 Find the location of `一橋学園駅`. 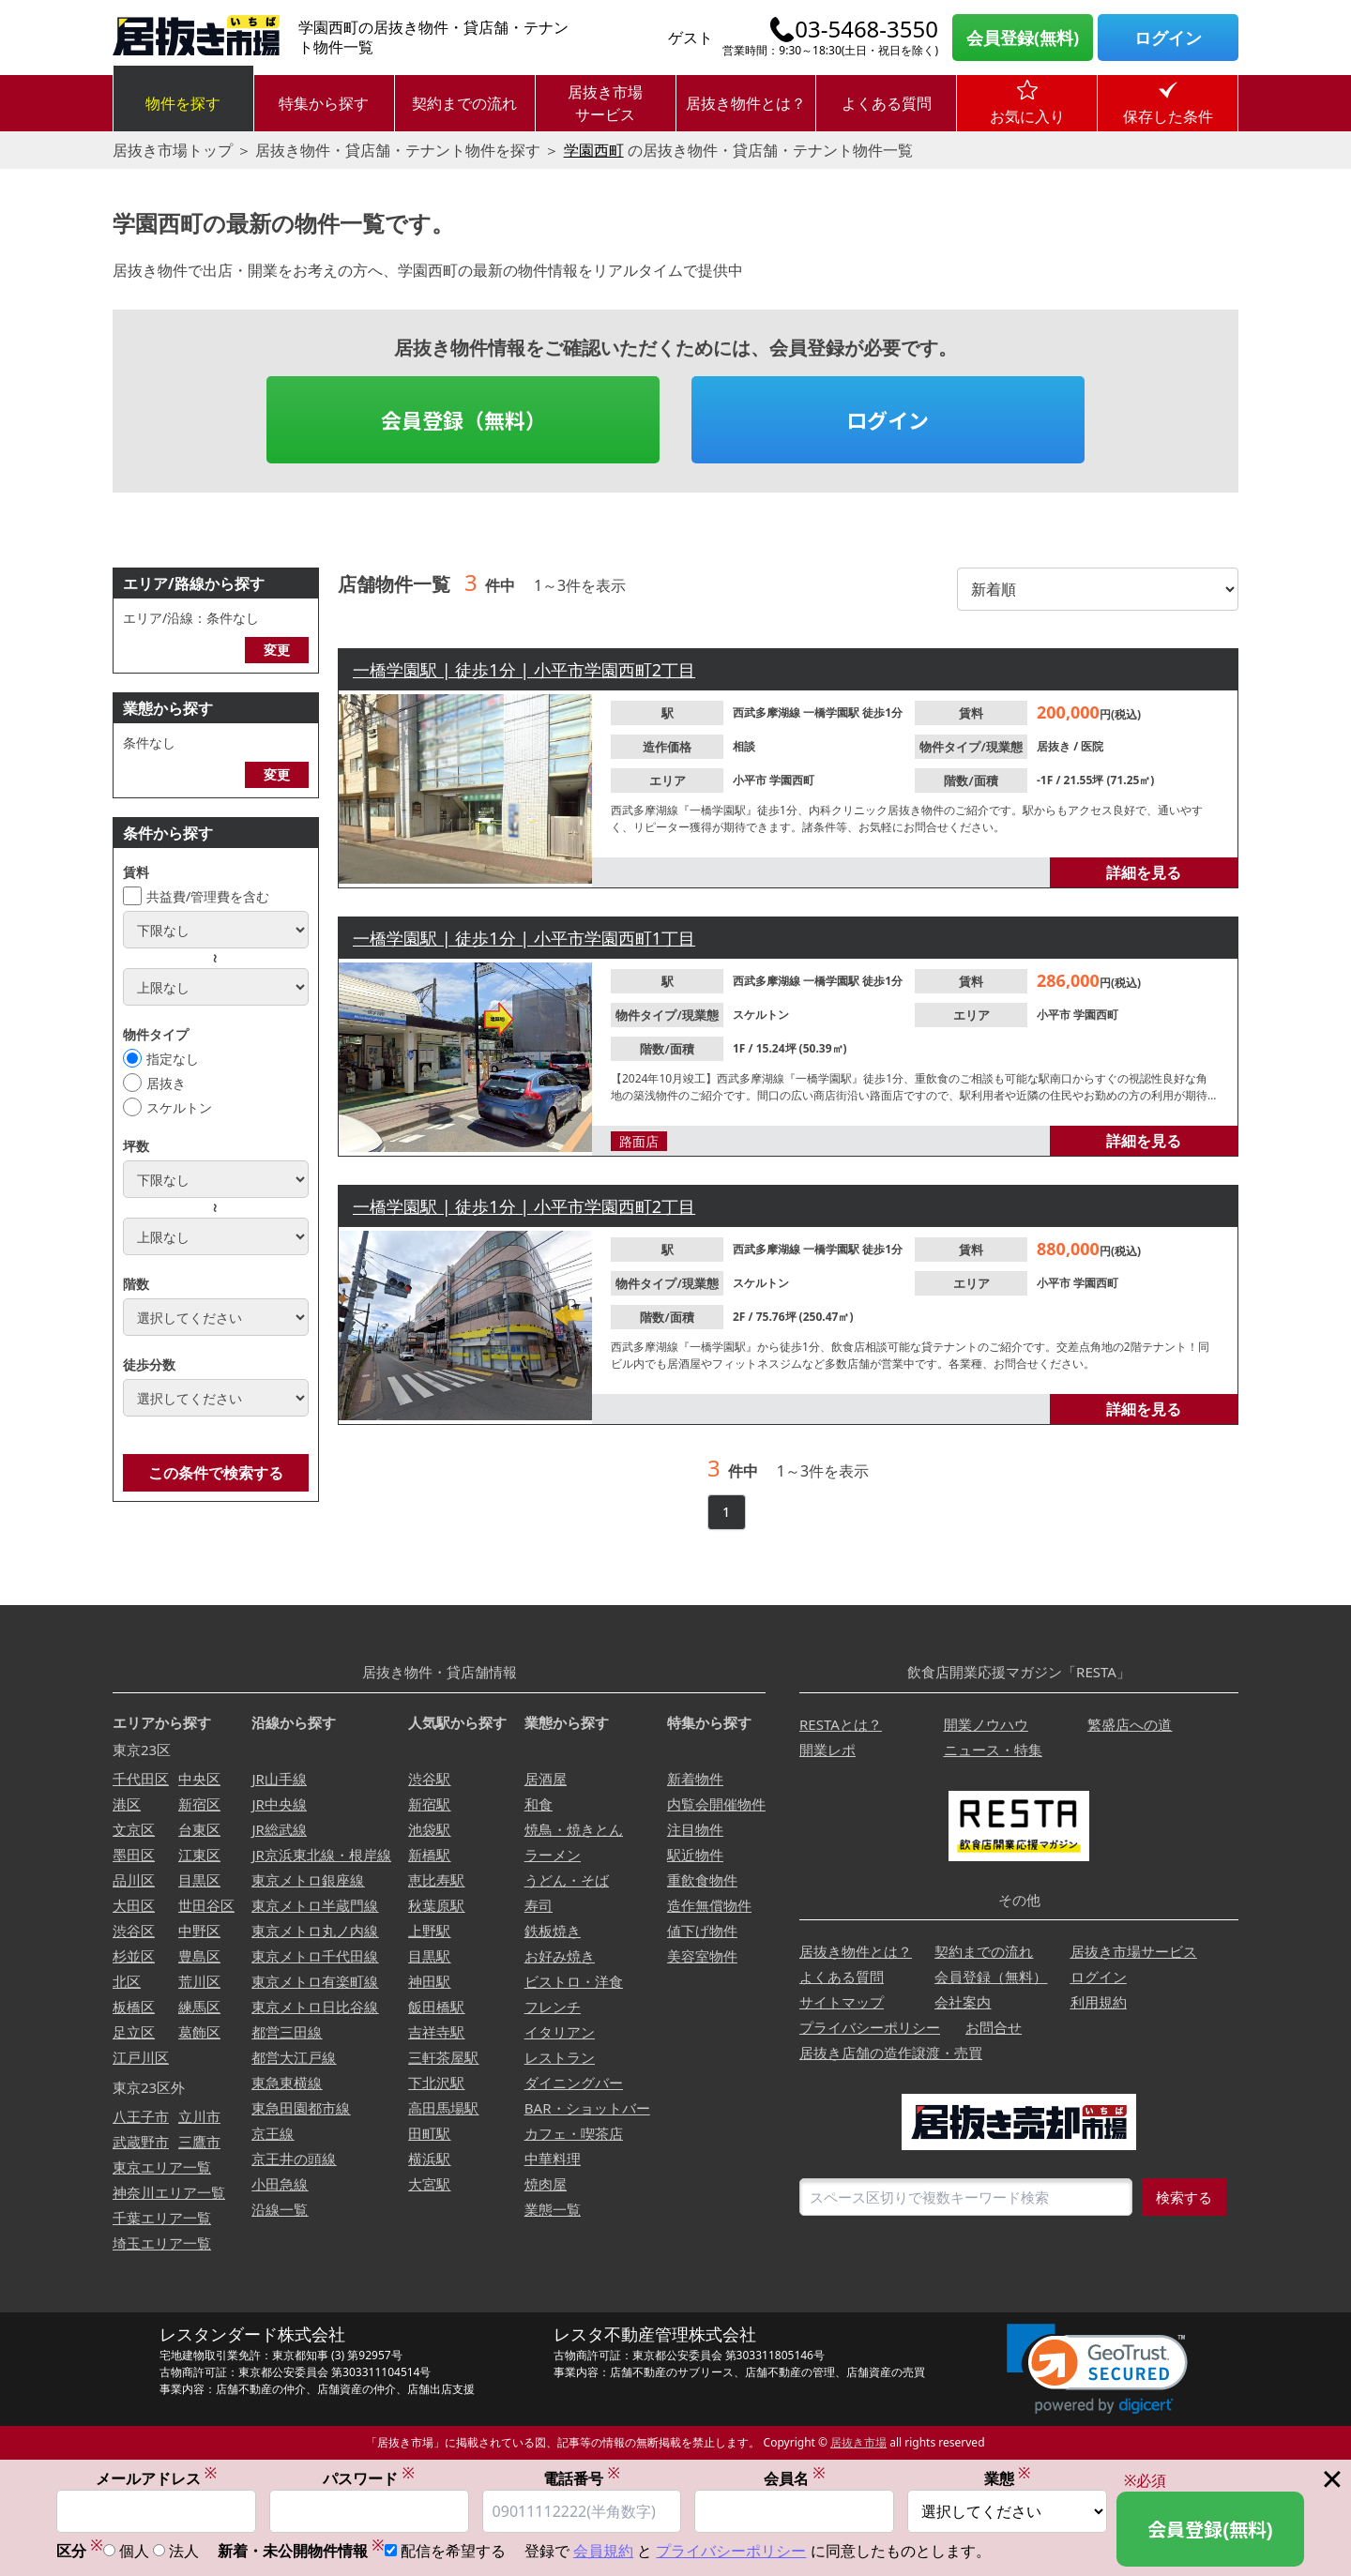

一橋学園駅 is located at coordinates (832, 712).